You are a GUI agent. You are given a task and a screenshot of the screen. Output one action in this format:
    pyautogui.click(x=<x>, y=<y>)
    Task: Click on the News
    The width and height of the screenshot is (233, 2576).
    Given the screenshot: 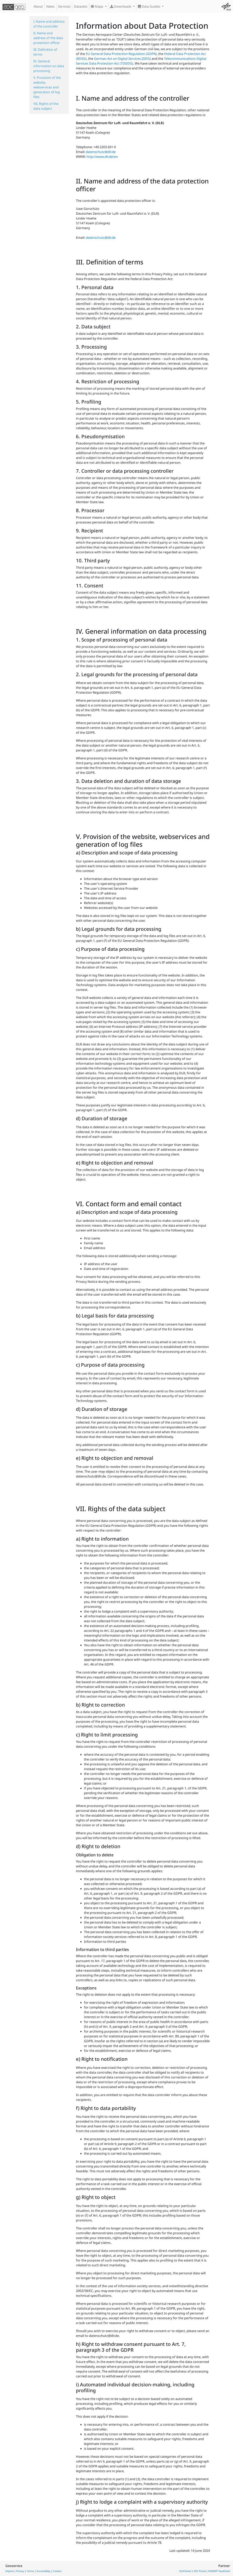 What is the action you would take?
    pyautogui.click(x=50, y=6)
    